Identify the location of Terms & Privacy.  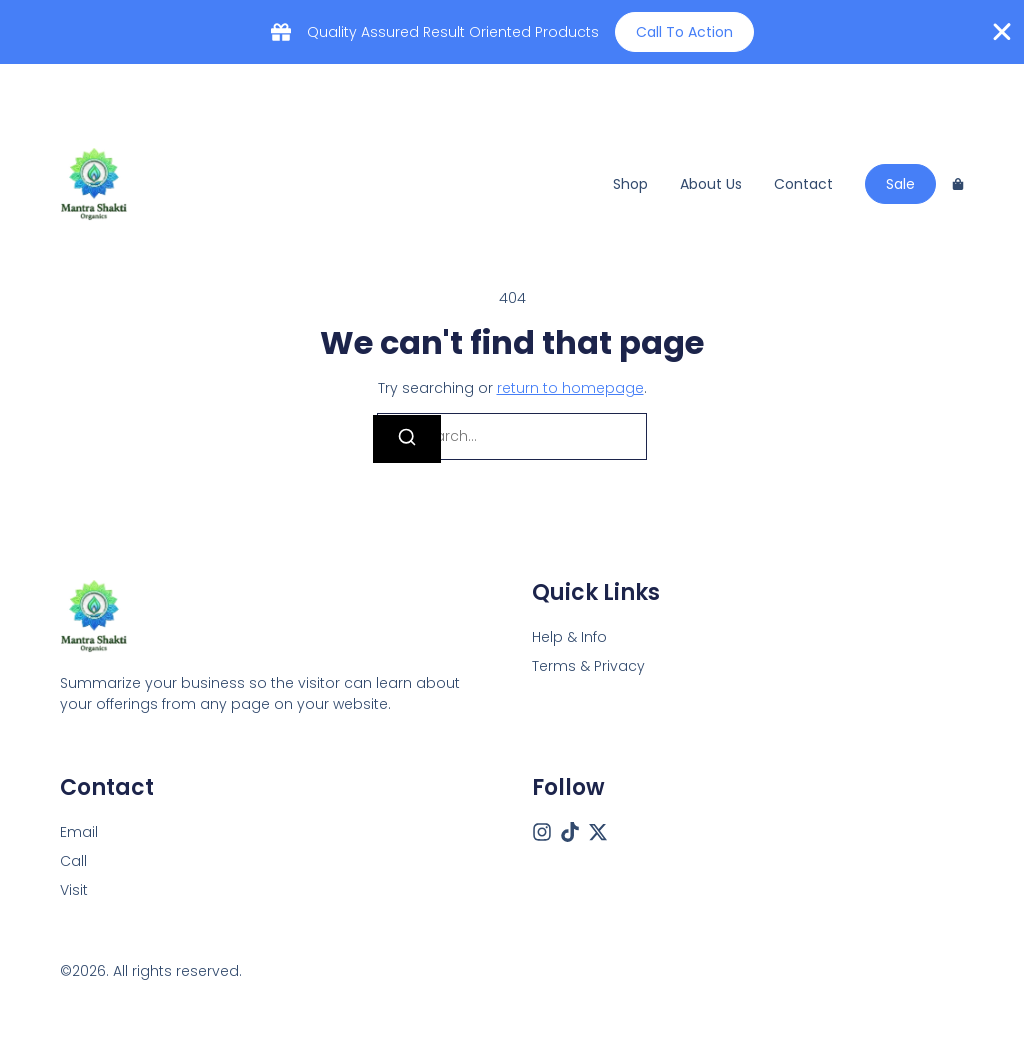
(588, 666).